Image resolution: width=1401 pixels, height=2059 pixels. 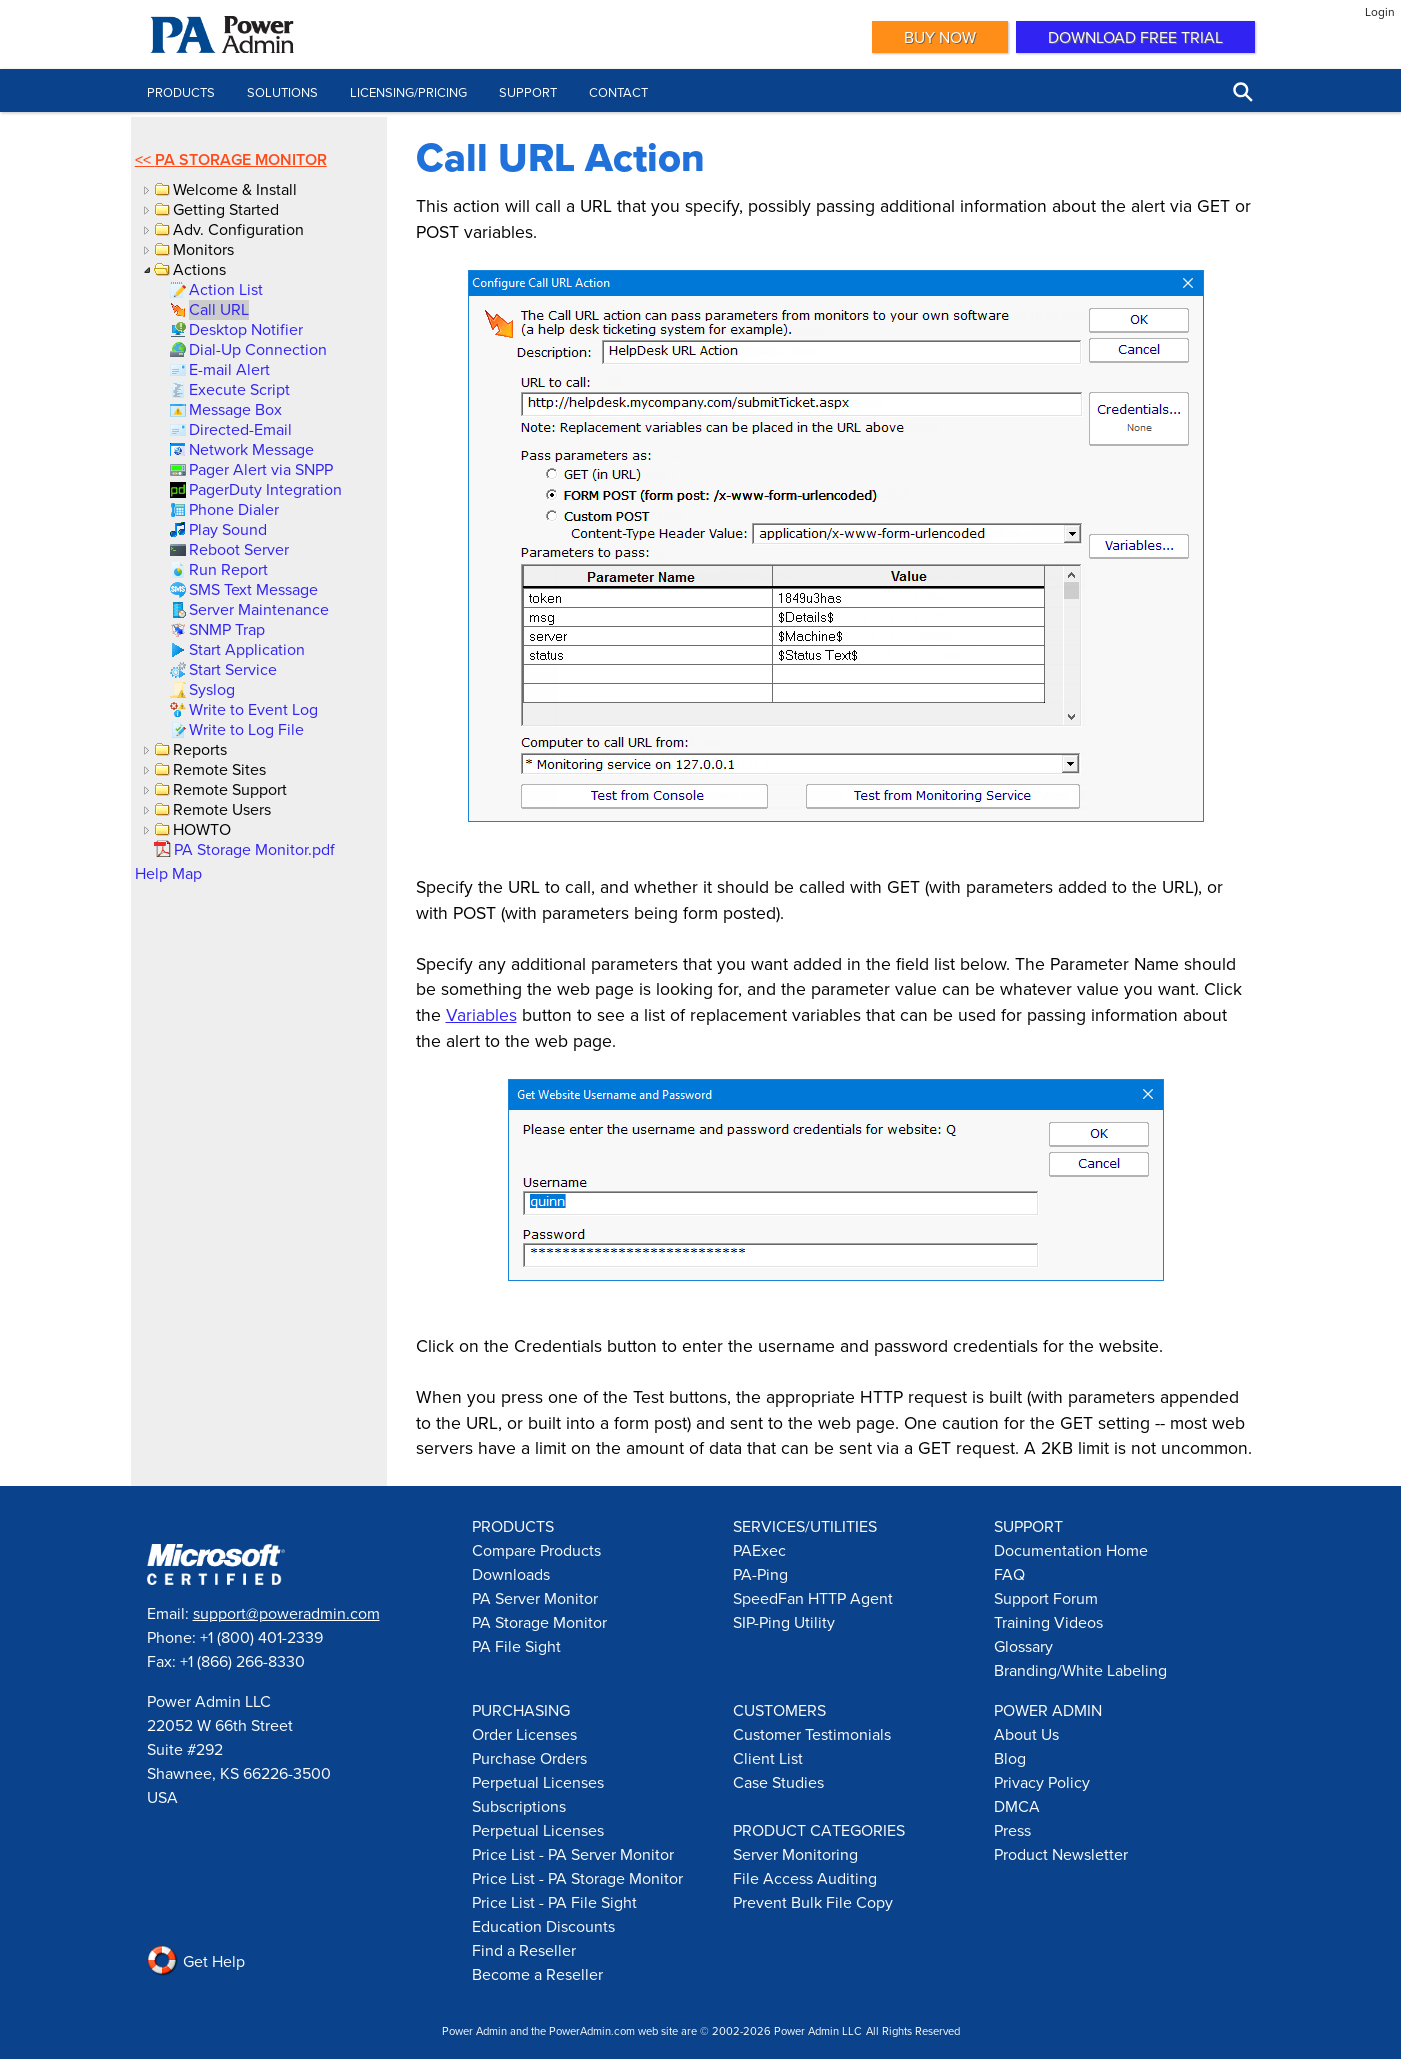 I want to click on SIP-Ping Utility, so click(x=784, y=1622).